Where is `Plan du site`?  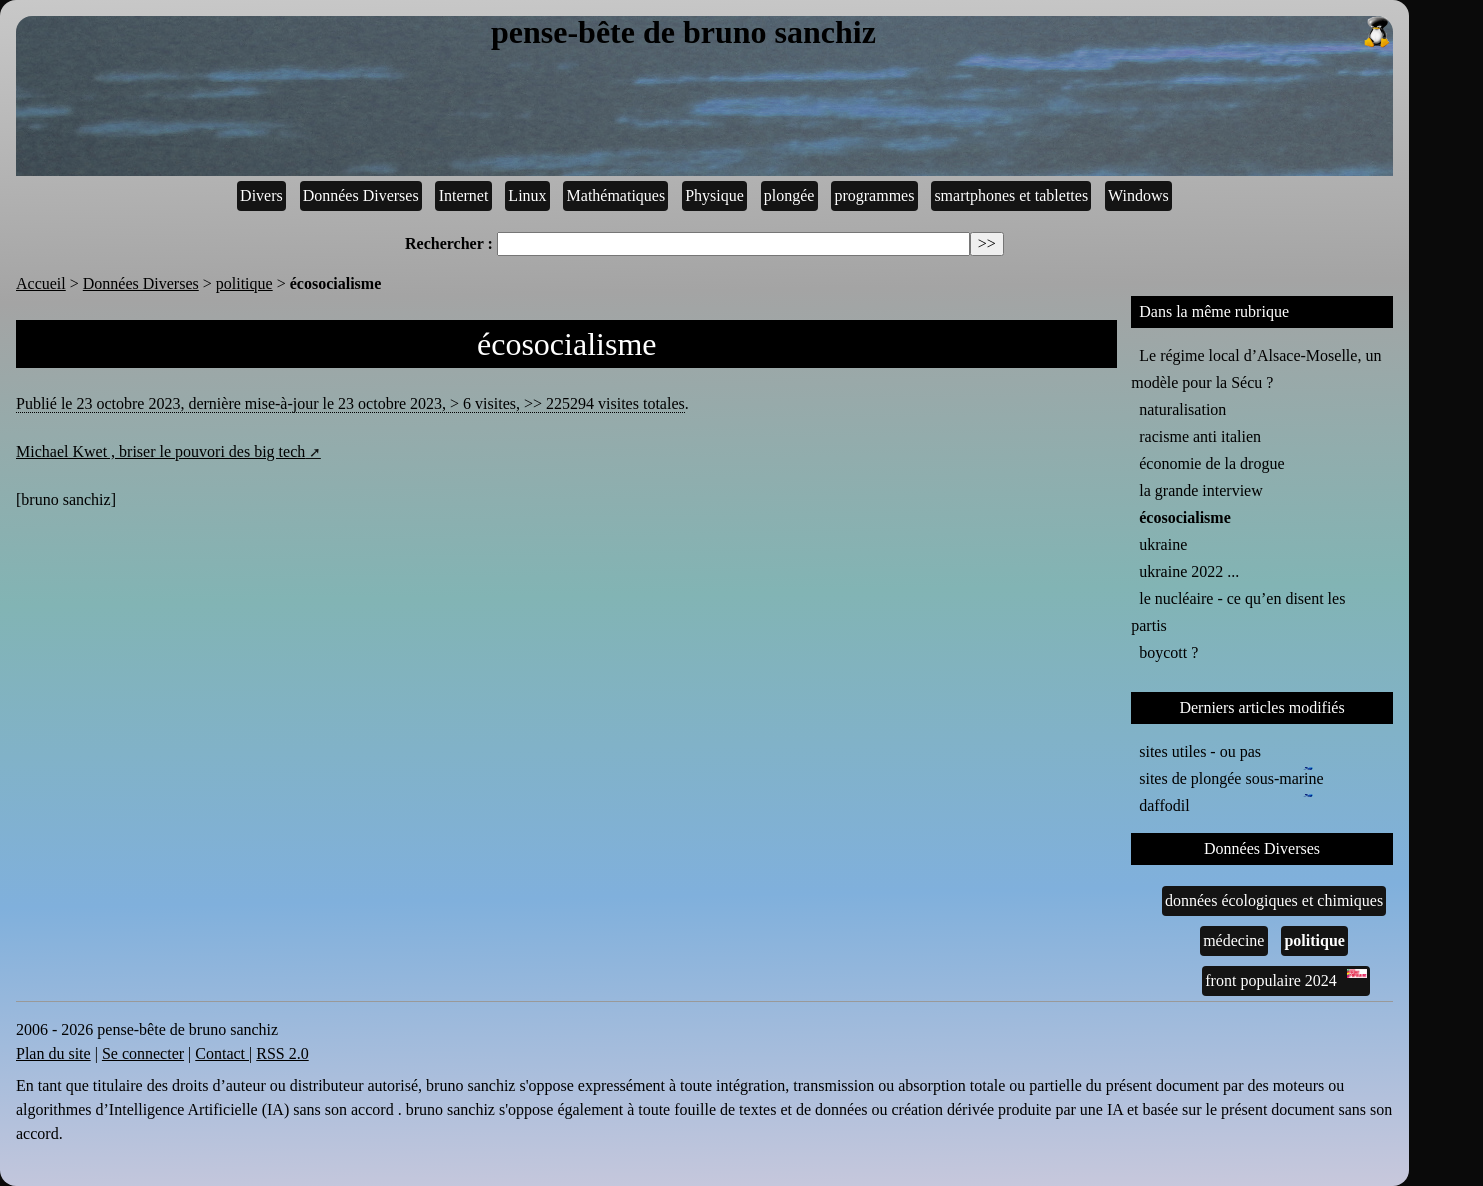
Plan du site is located at coordinates (53, 1053).